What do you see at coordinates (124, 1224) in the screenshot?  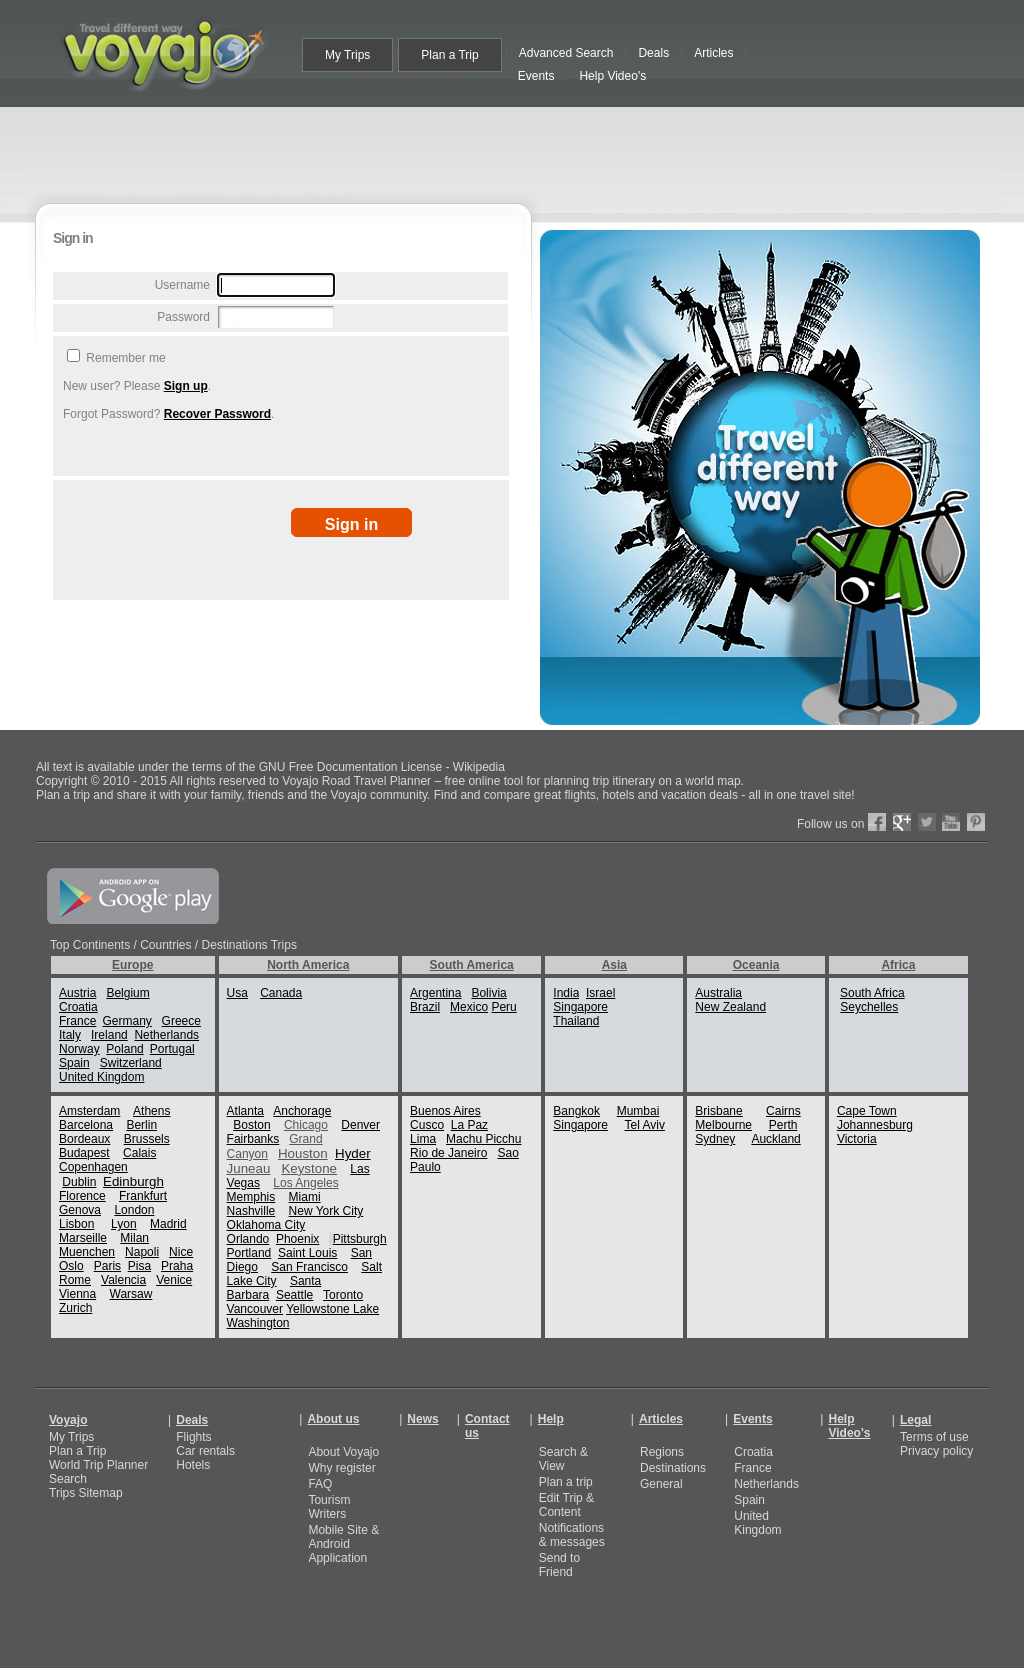 I see `Lyon` at bounding box center [124, 1224].